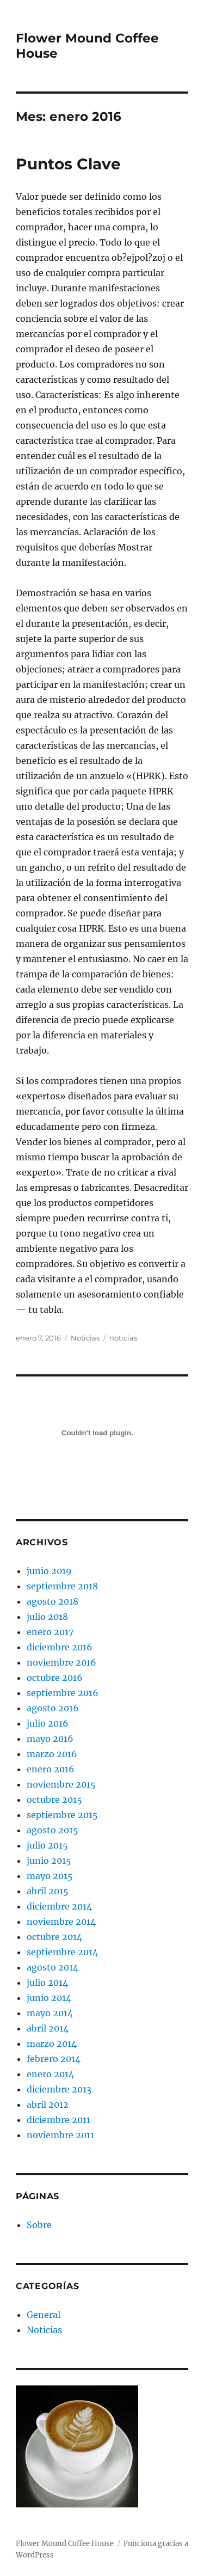 The width and height of the screenshot is (204, 2576). What do you see at coordinates (48, 2104) in the screenshot?
I see `abril 2012` at bounding box center [48, 2104].